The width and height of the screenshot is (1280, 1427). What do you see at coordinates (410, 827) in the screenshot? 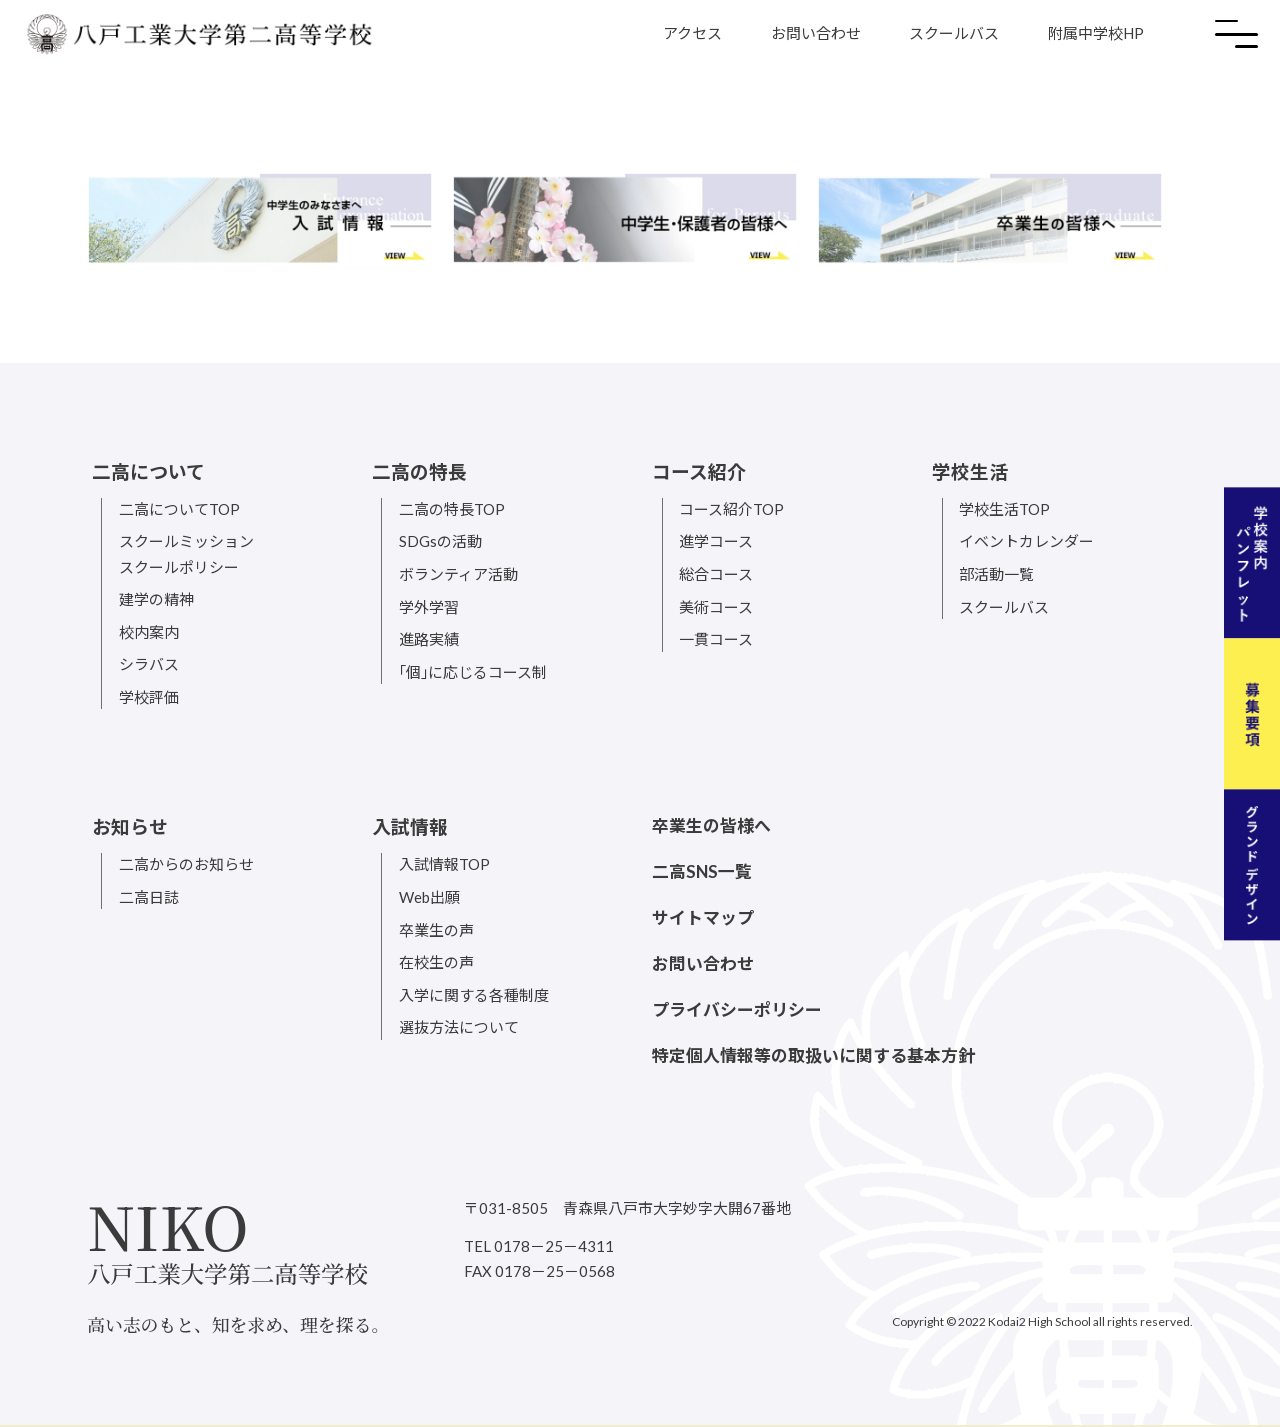
I see `入試情報` at bounding box center [410, 827].